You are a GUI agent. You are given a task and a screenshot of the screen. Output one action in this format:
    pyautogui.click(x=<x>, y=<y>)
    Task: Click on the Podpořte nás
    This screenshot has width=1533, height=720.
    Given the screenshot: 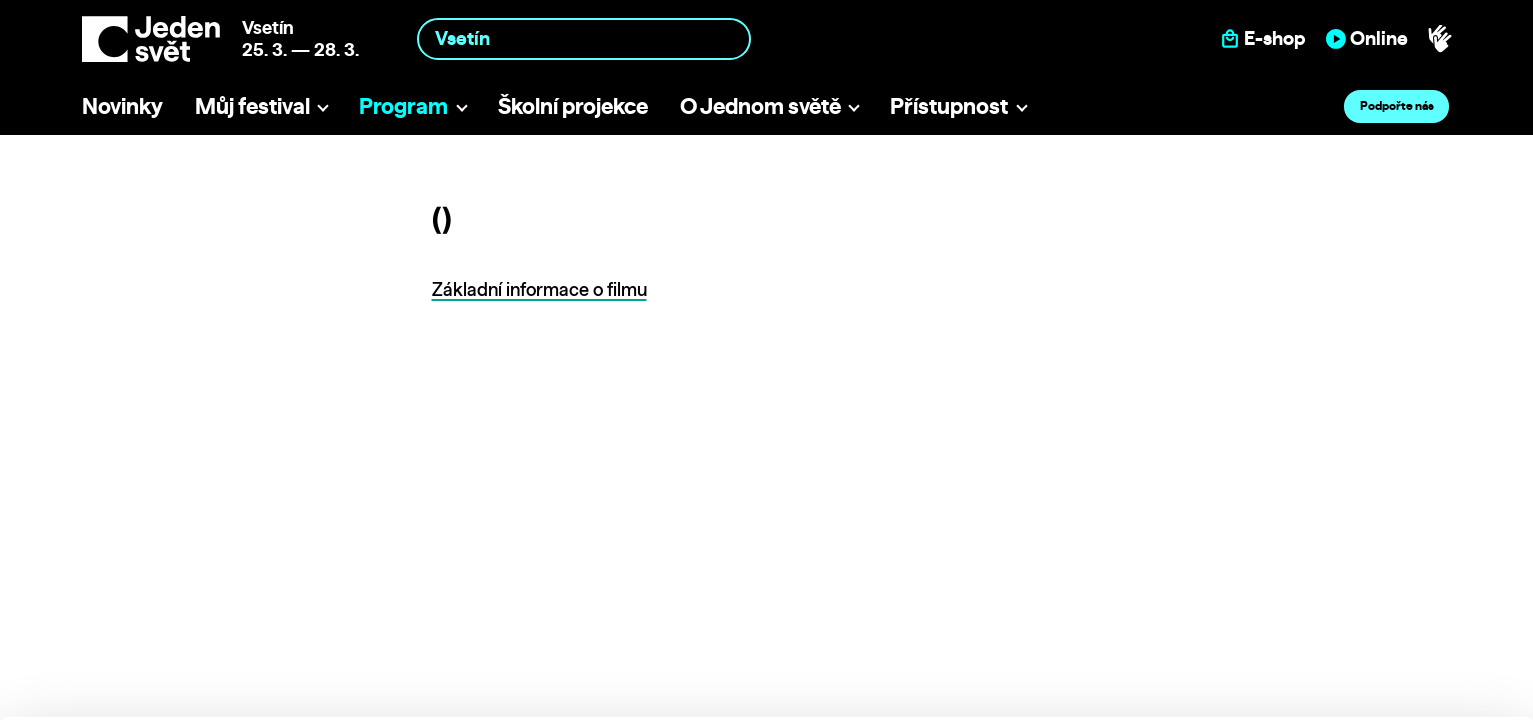 What is the action you would take?
    pyautogui.click(x=1397, y=105)
    